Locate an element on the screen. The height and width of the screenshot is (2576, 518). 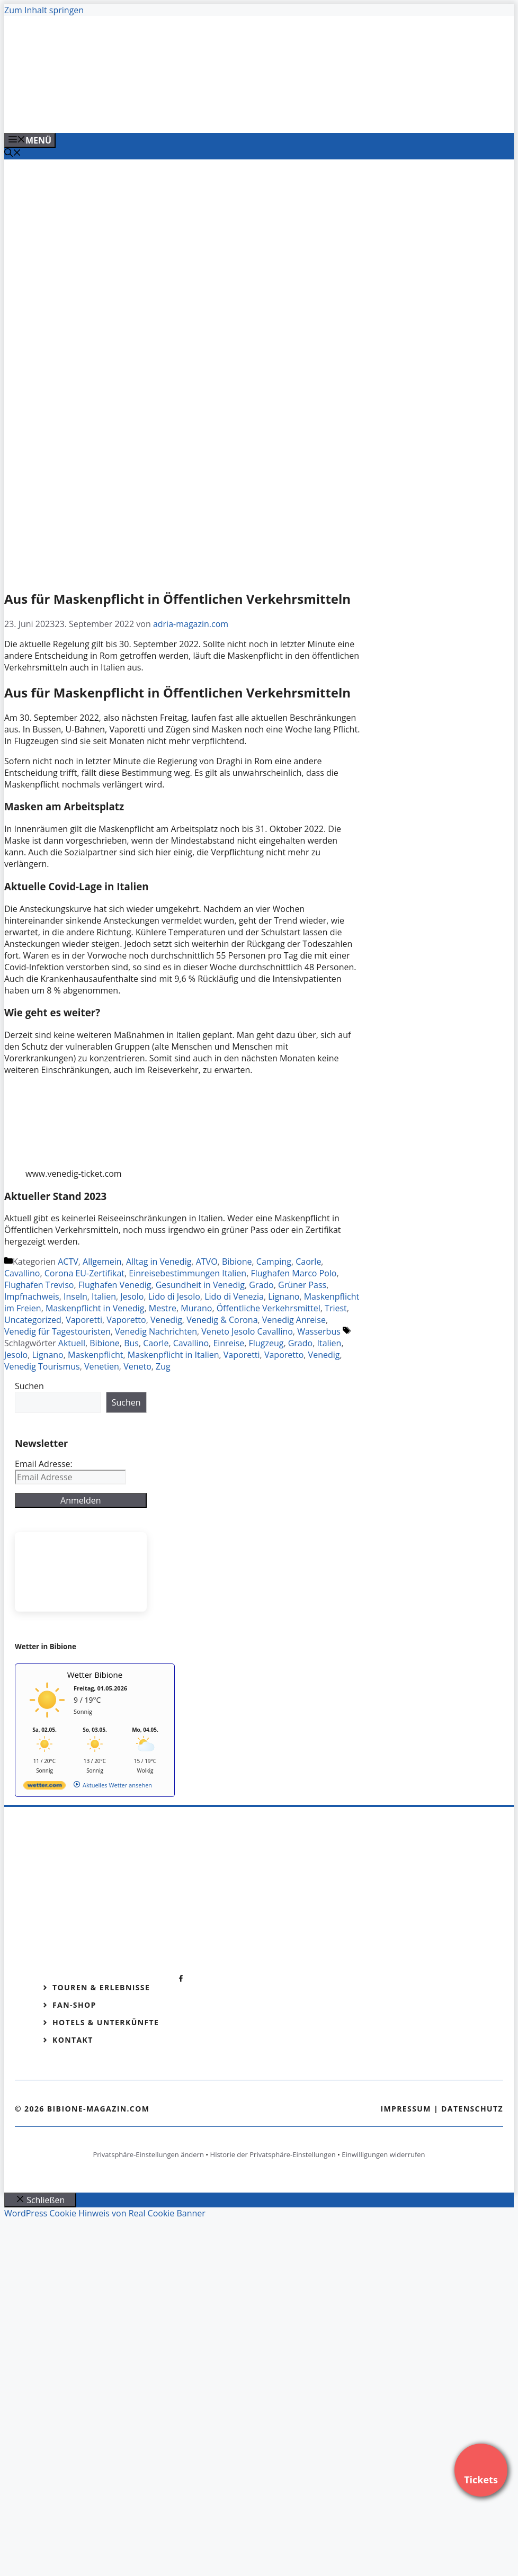
Triest is located at coordinates (336, 1308).